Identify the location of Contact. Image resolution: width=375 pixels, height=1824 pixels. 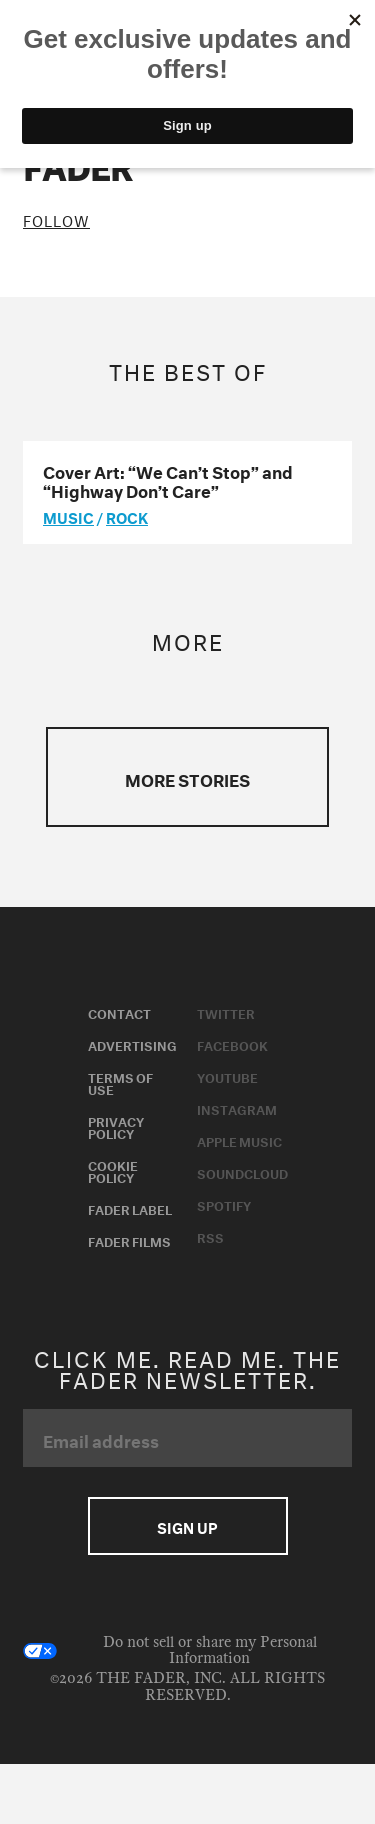
(119, 1012).